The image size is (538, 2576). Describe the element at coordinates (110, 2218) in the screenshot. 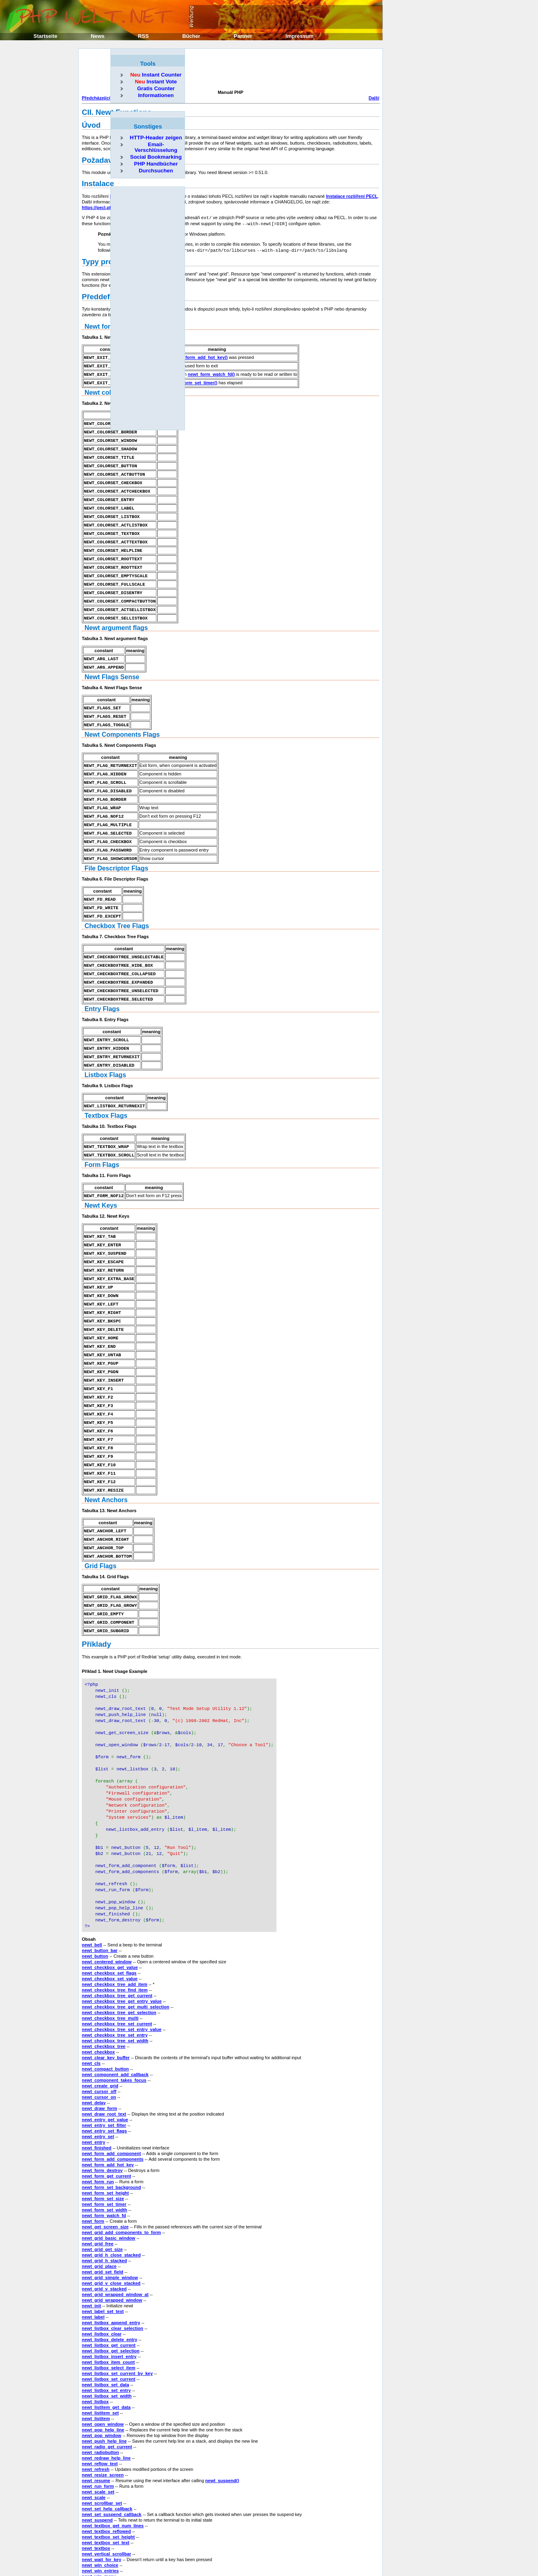

I see `newt_grid_simple_window` at that location.